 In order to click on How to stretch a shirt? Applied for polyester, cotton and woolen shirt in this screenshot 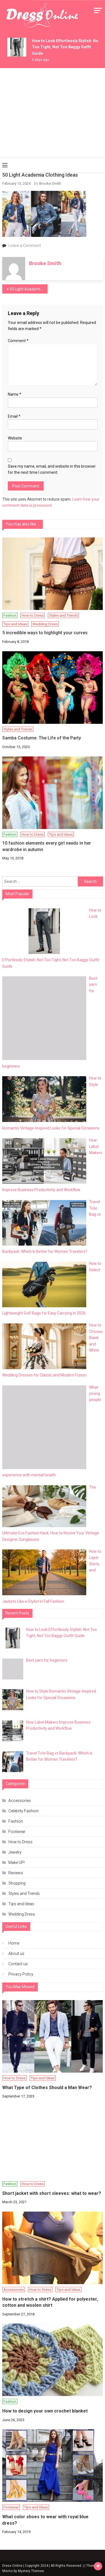, I will do `click(50, 2302)`.